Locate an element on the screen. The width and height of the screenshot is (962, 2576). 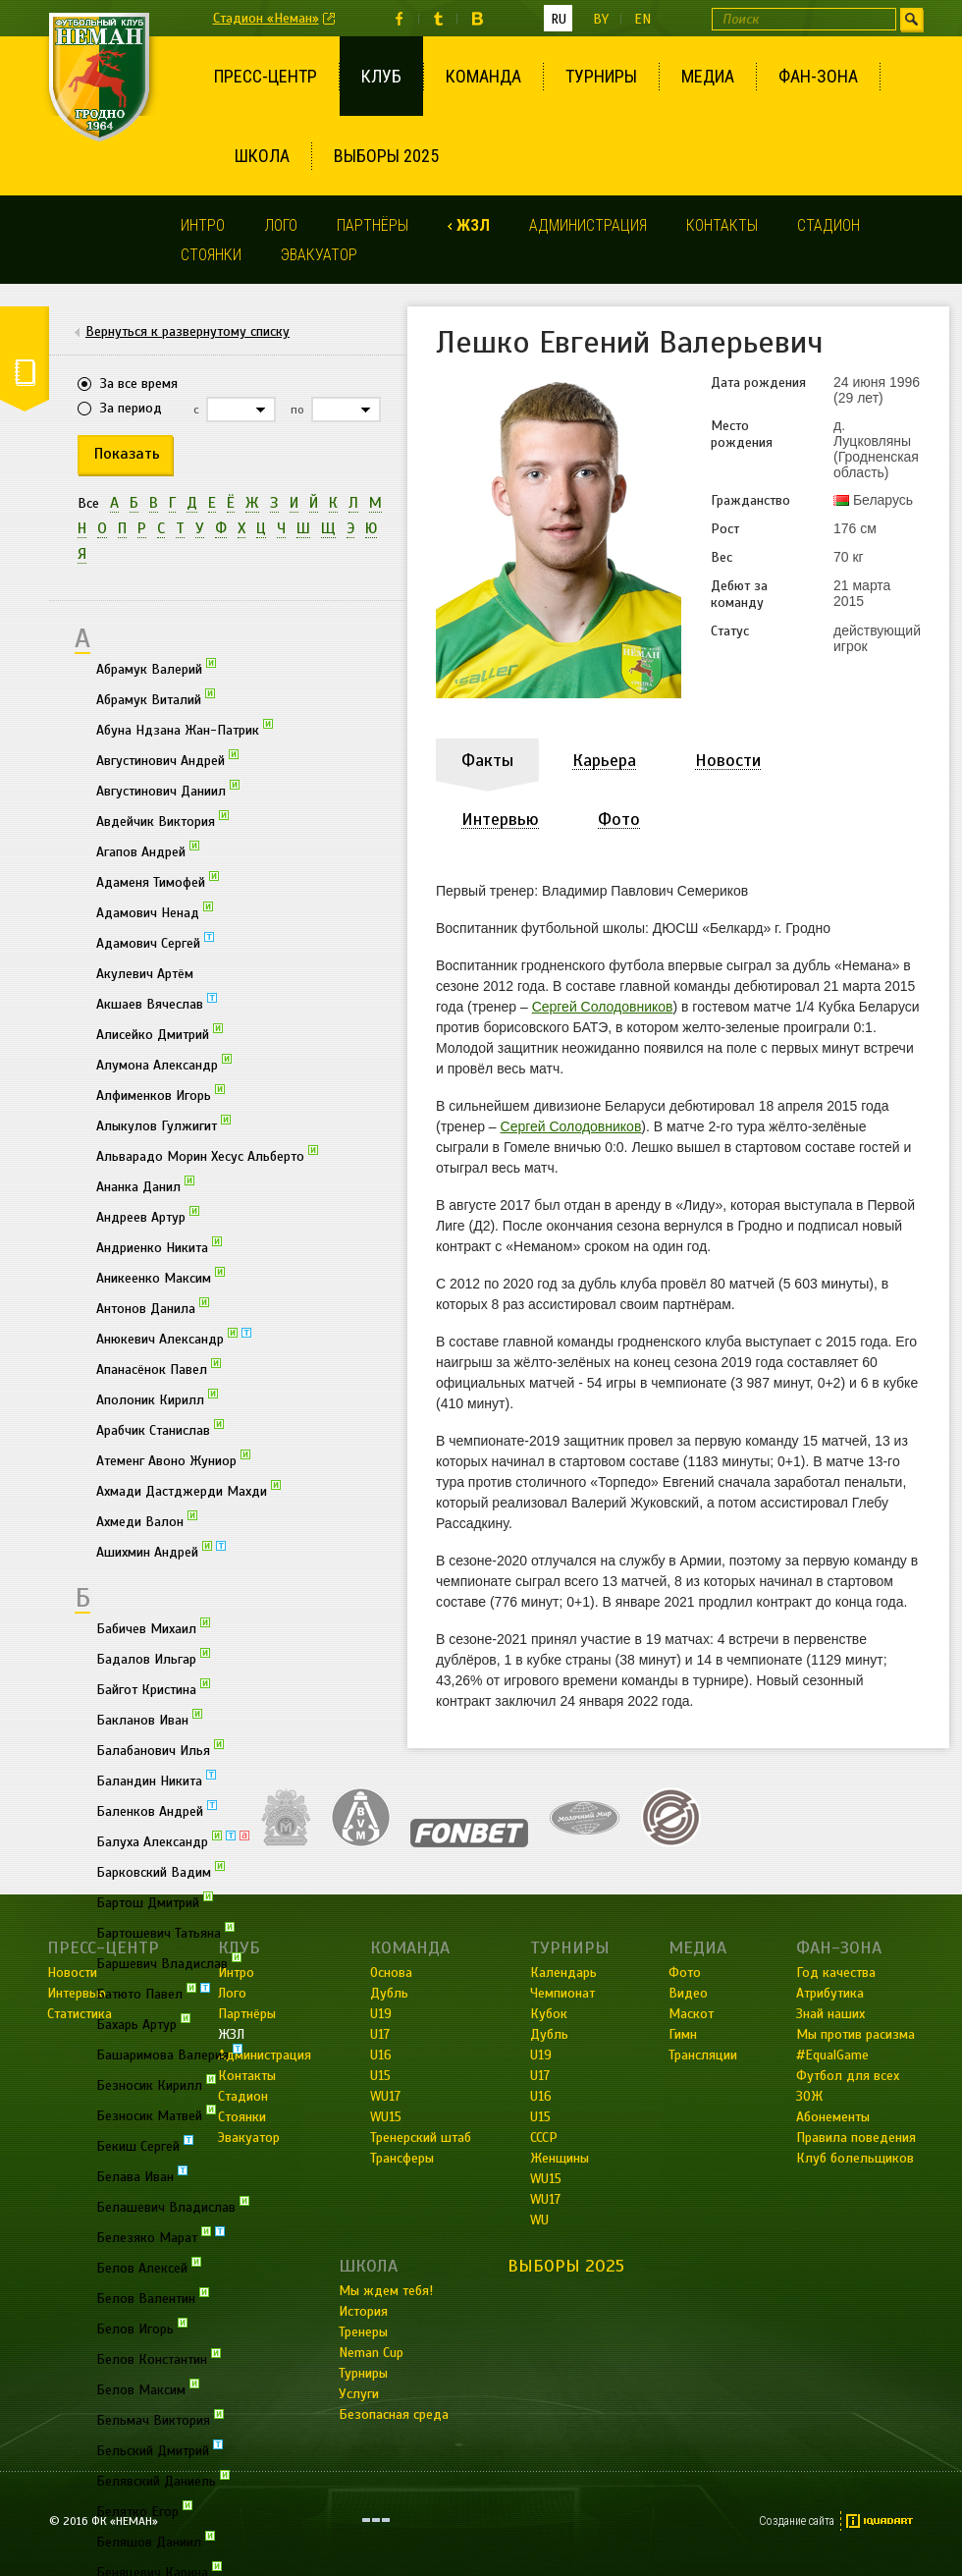
WU15 is located at coordinates (545, 2178).